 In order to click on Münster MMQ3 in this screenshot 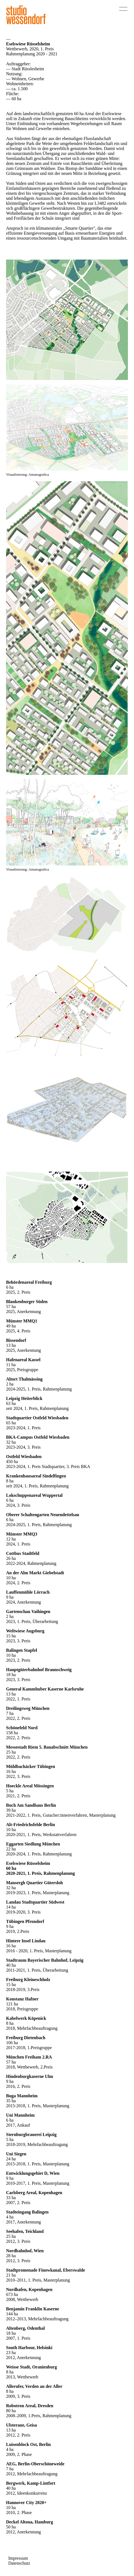, I will do `click(21, 1534)`.